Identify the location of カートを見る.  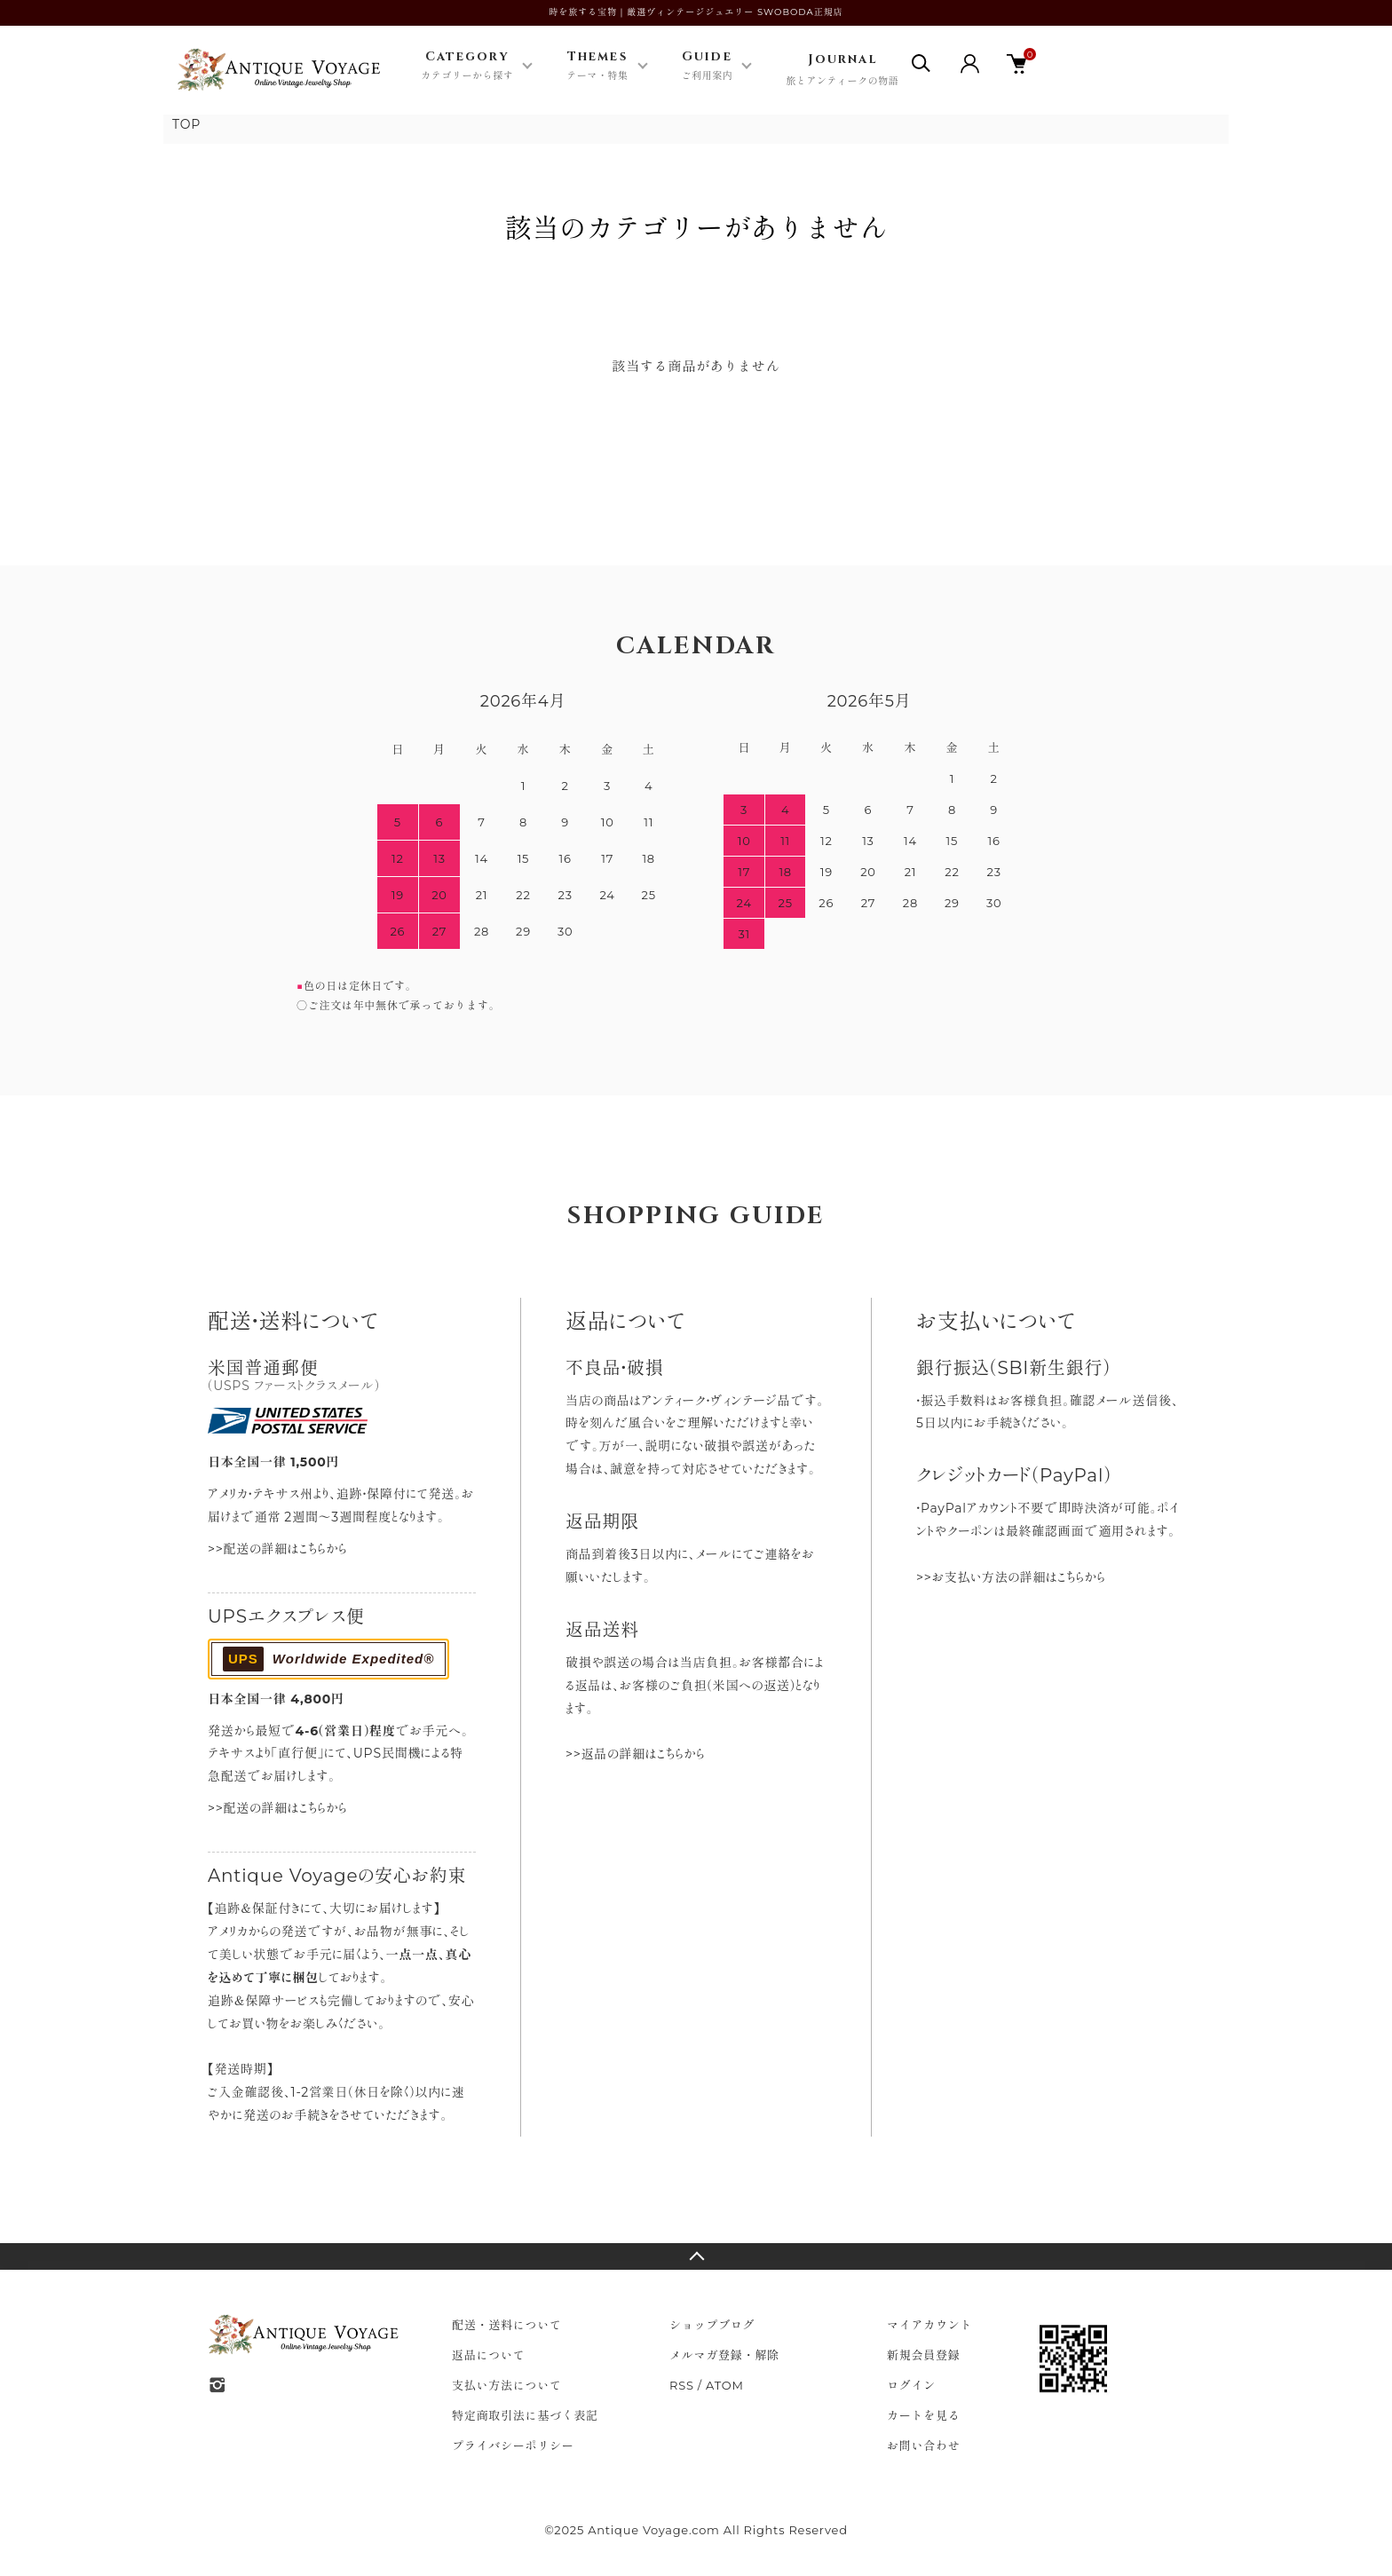
(924, 2415).